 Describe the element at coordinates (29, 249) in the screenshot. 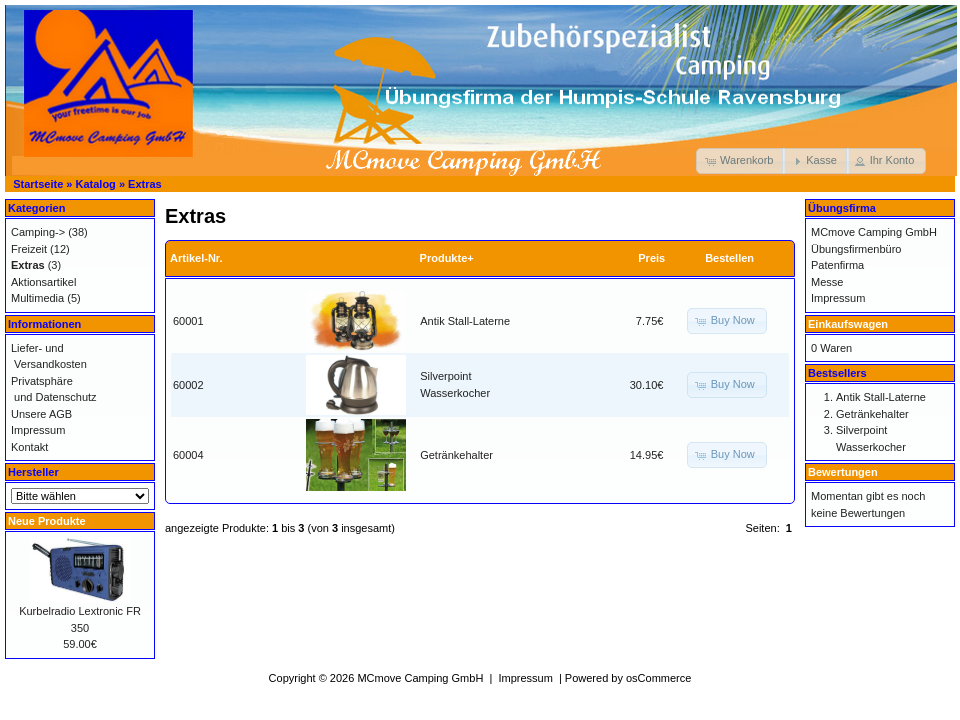

I see `Freizeit` at that location.